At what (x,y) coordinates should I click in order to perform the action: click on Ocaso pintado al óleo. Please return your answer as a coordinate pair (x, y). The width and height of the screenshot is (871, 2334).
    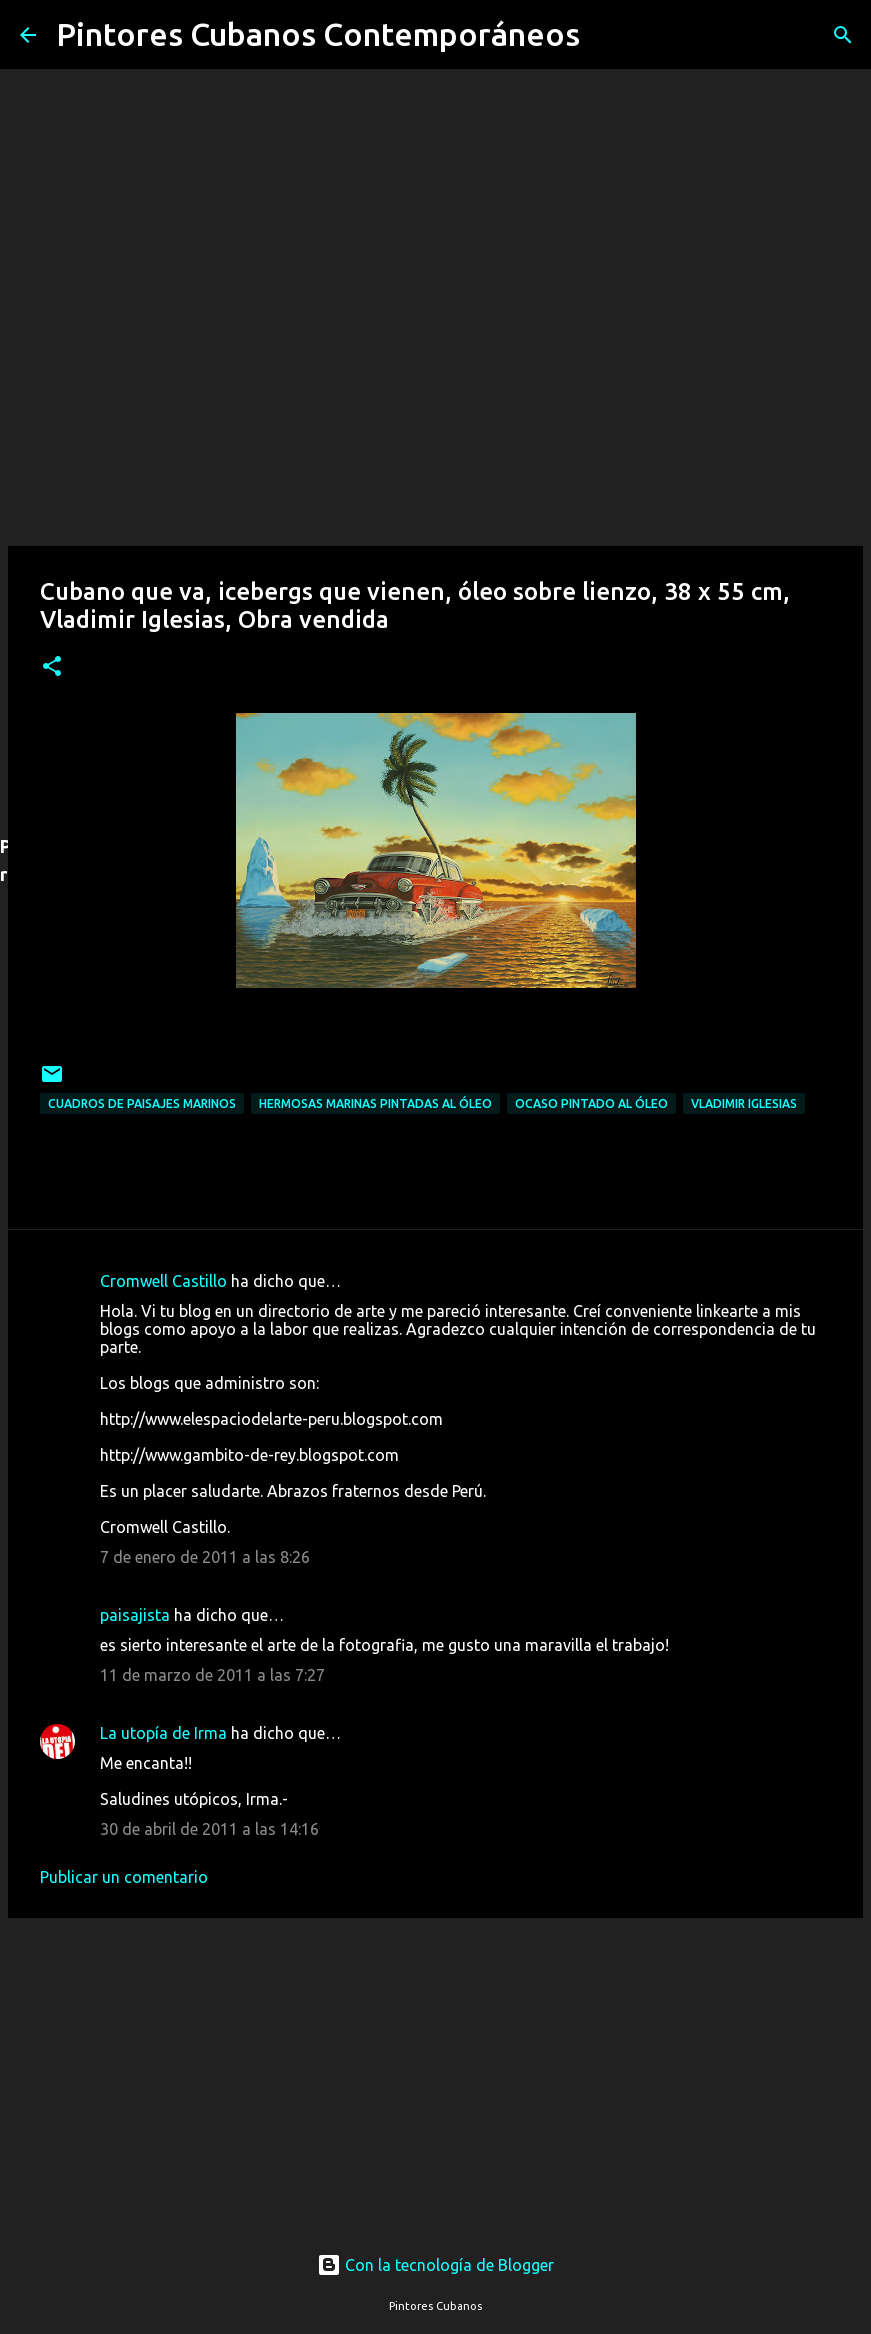
    Looking at the image, I should click on (591, 1103).